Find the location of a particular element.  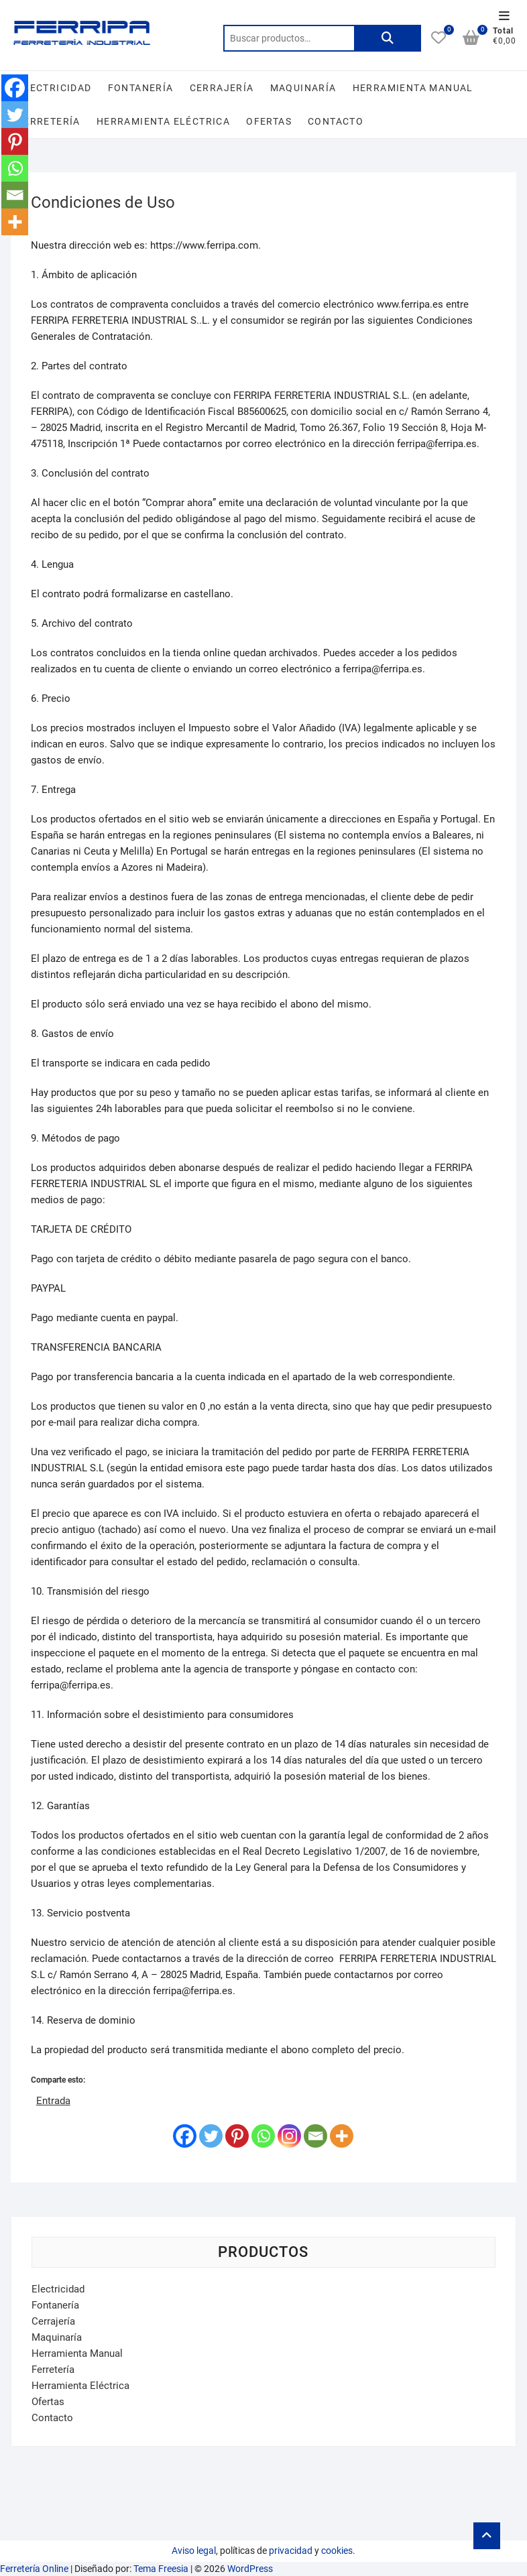

[Whatsapp] is located at coordinates (263, 2136).